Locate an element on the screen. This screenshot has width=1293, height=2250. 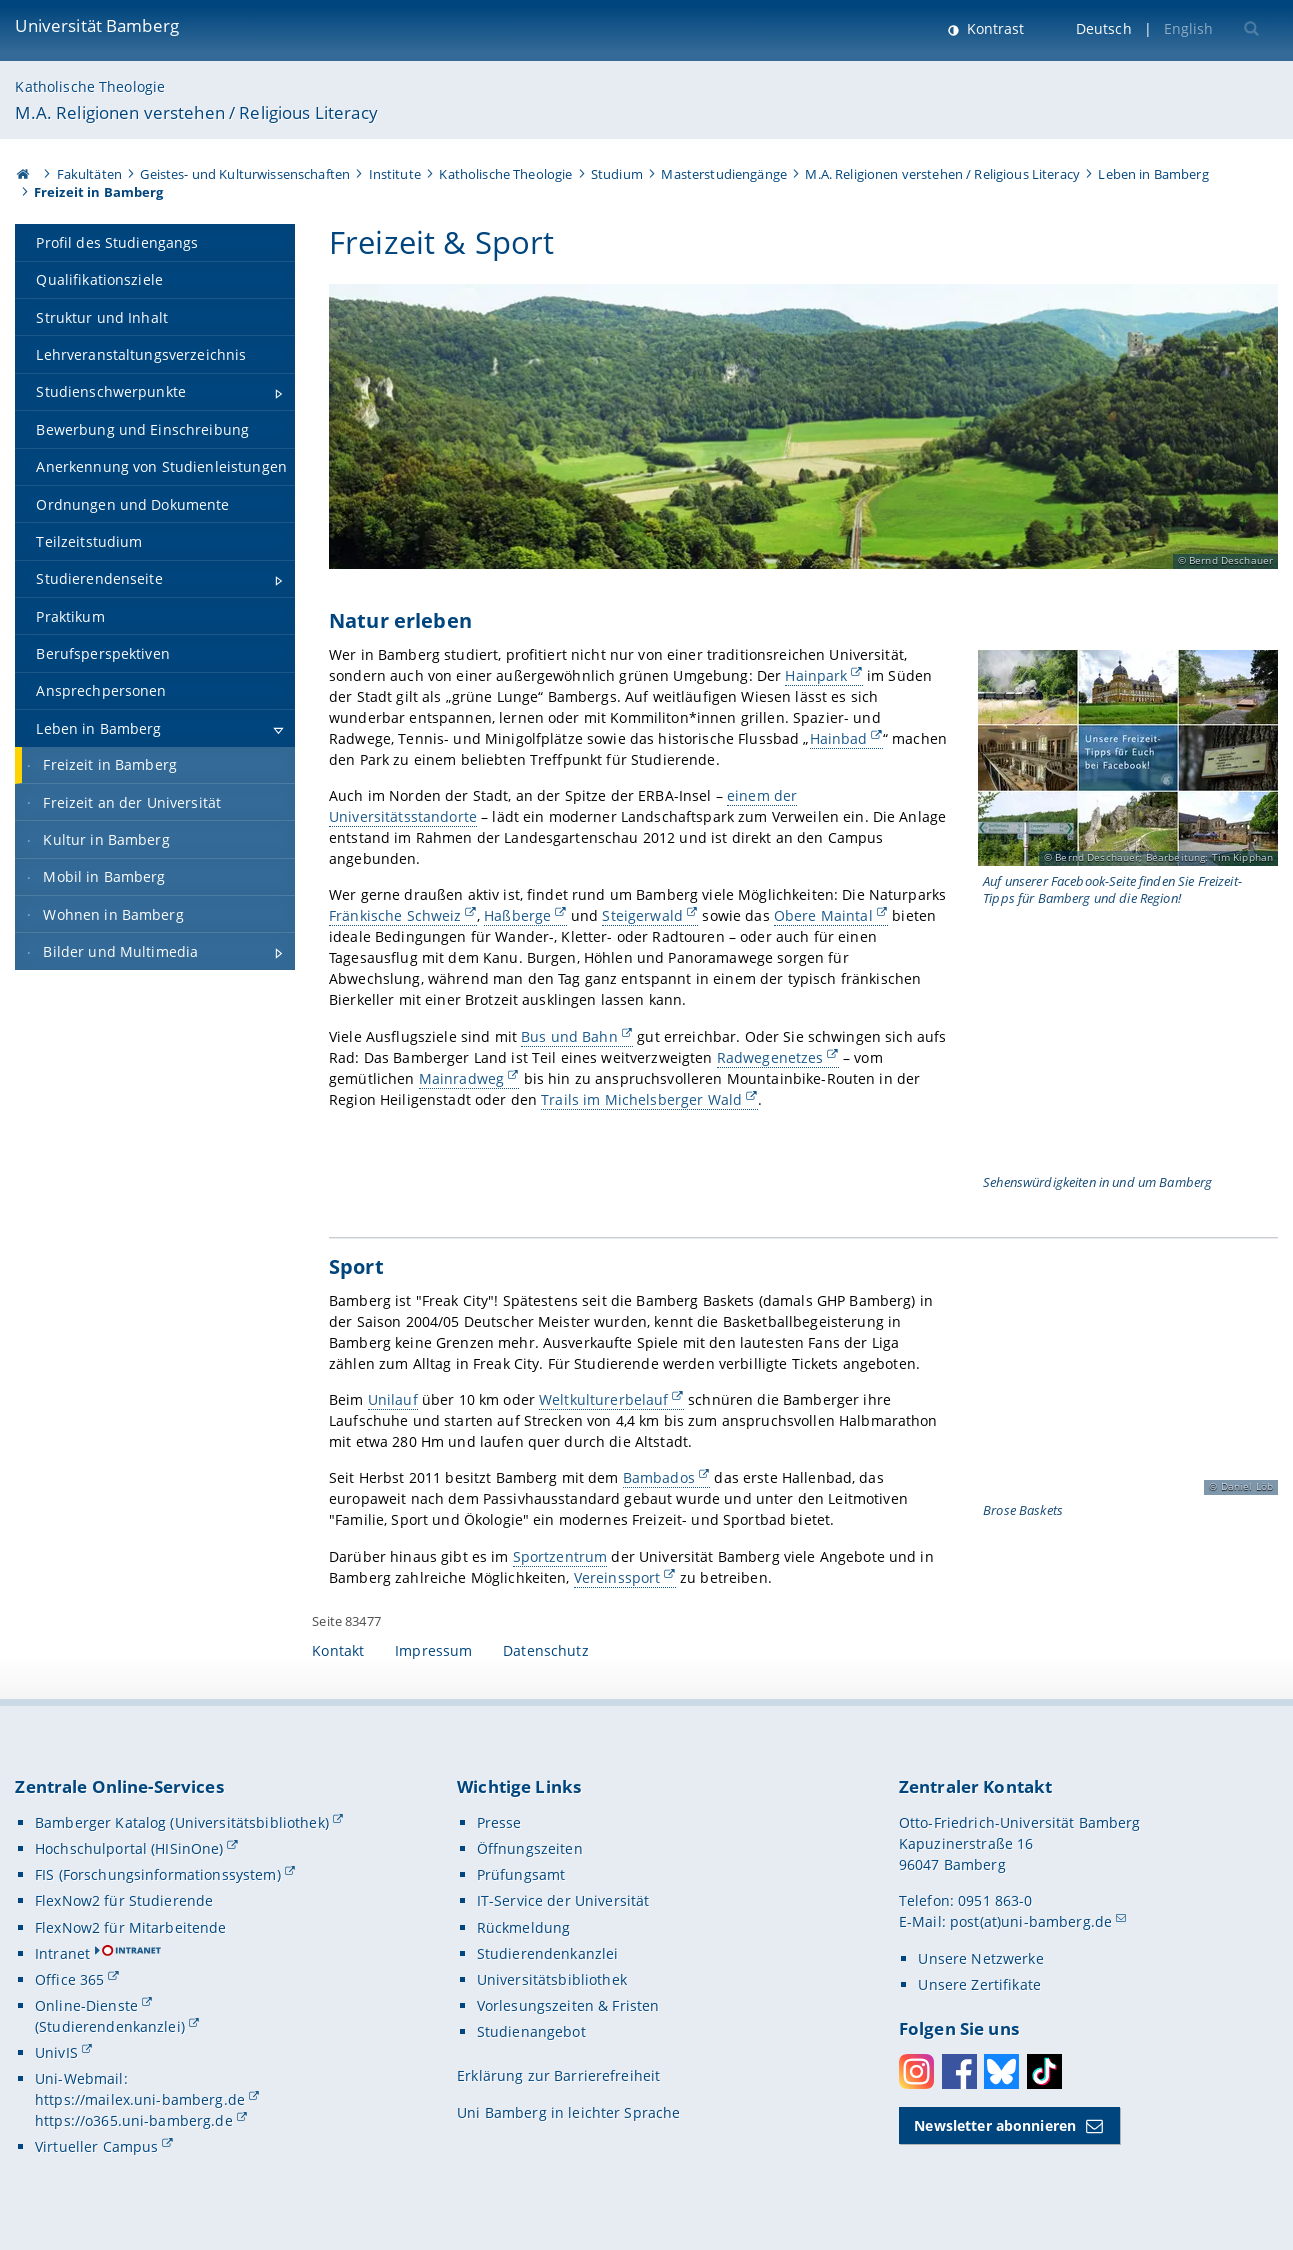
Instagram is located at coordinates (916, 2071).